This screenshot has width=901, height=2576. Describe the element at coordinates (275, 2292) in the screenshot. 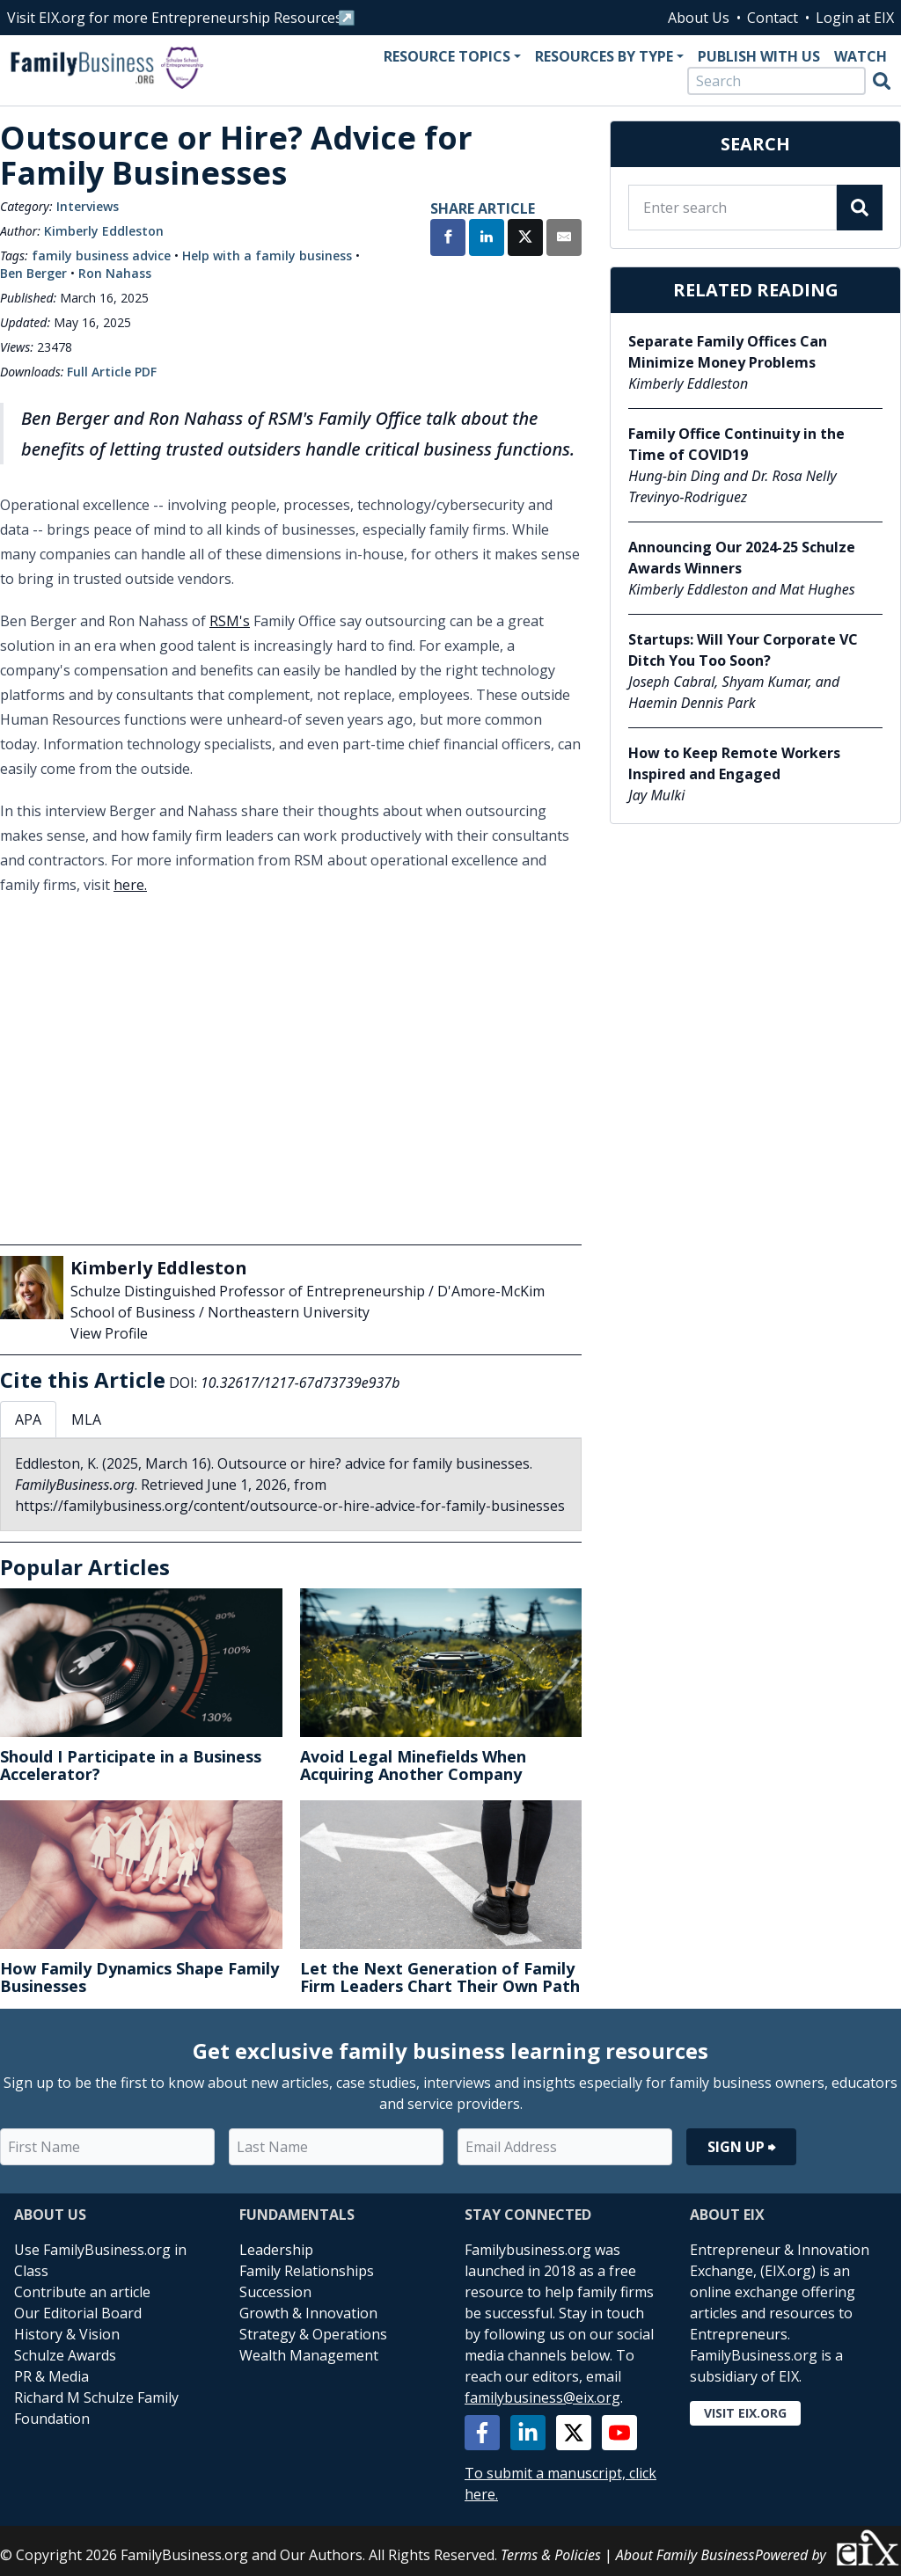

I see `Succession` at that location.